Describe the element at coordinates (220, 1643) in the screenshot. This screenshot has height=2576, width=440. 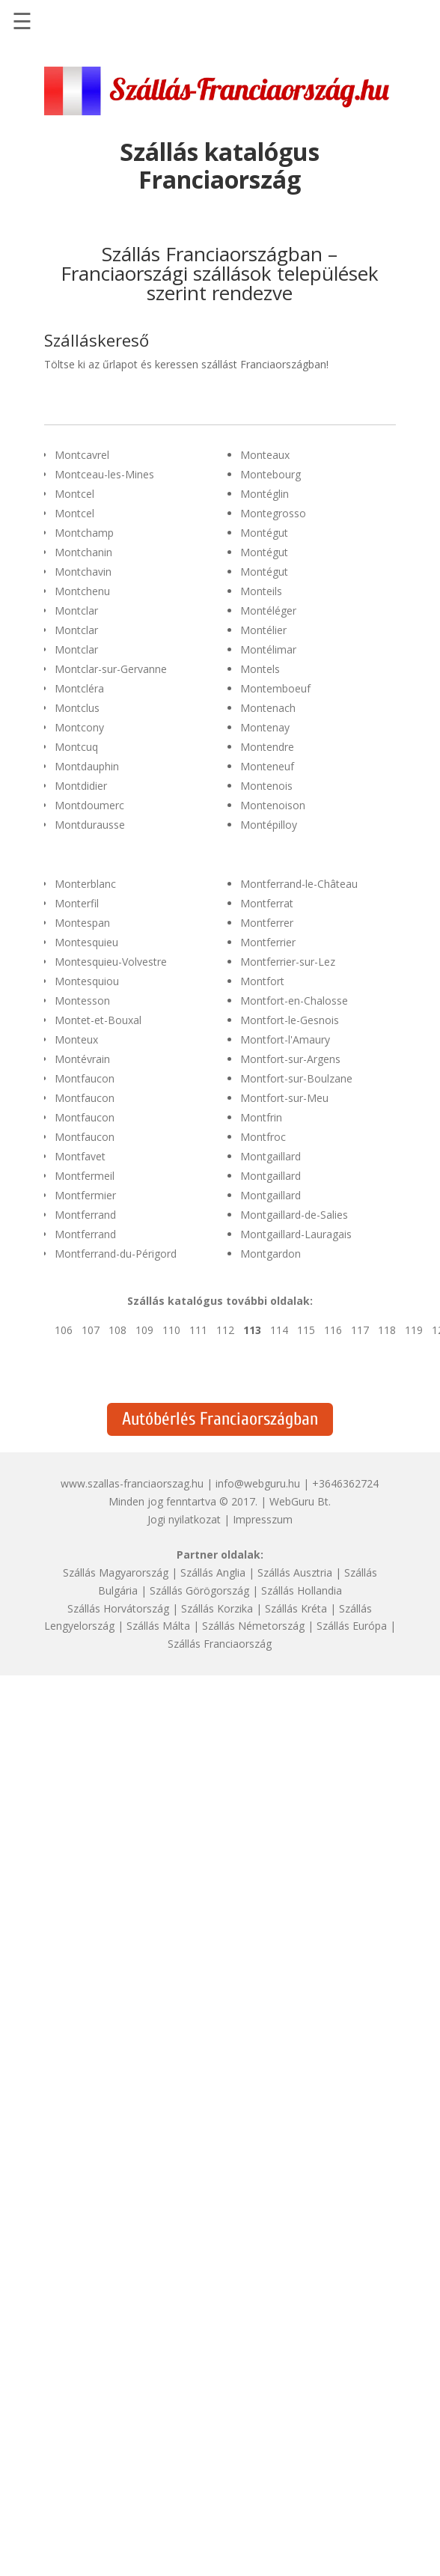
I see `Szállás Franciaország` at that location.